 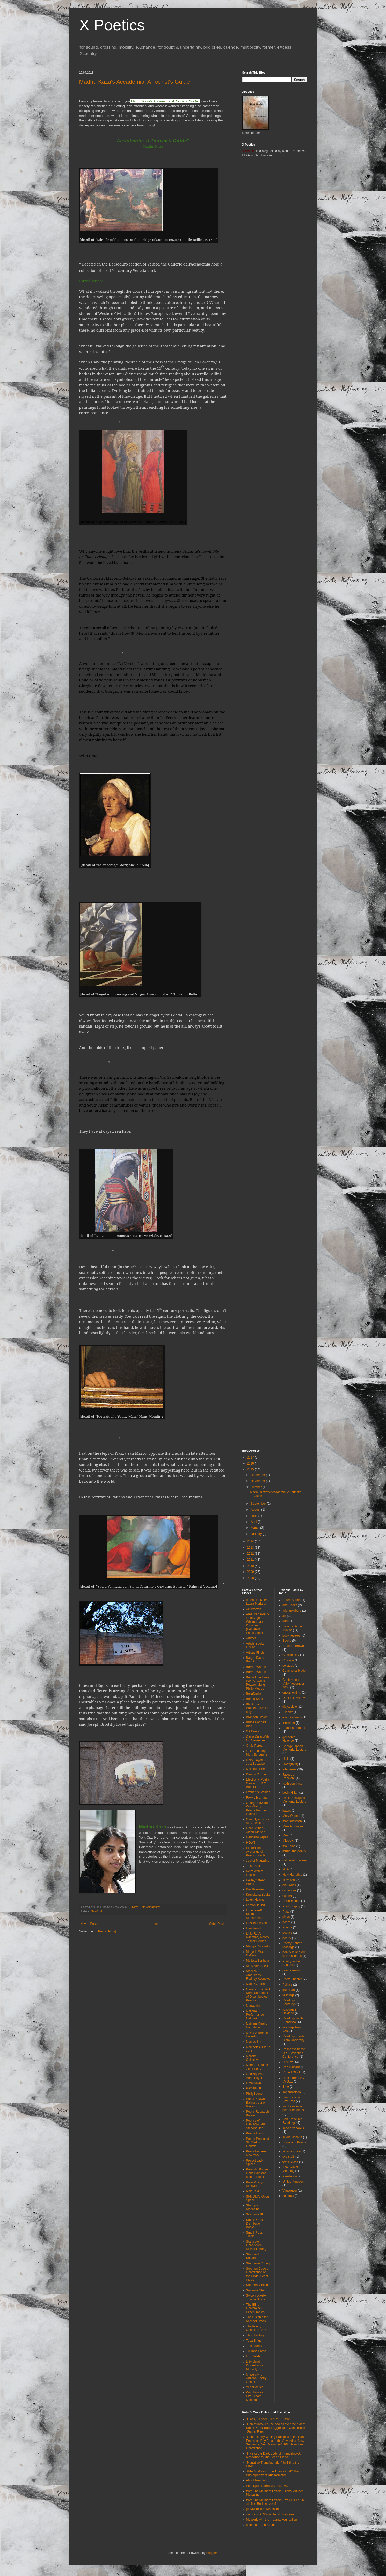 I want to click on Gina Hyam's Bog of Curiosities, so click(x=258, y=1821).